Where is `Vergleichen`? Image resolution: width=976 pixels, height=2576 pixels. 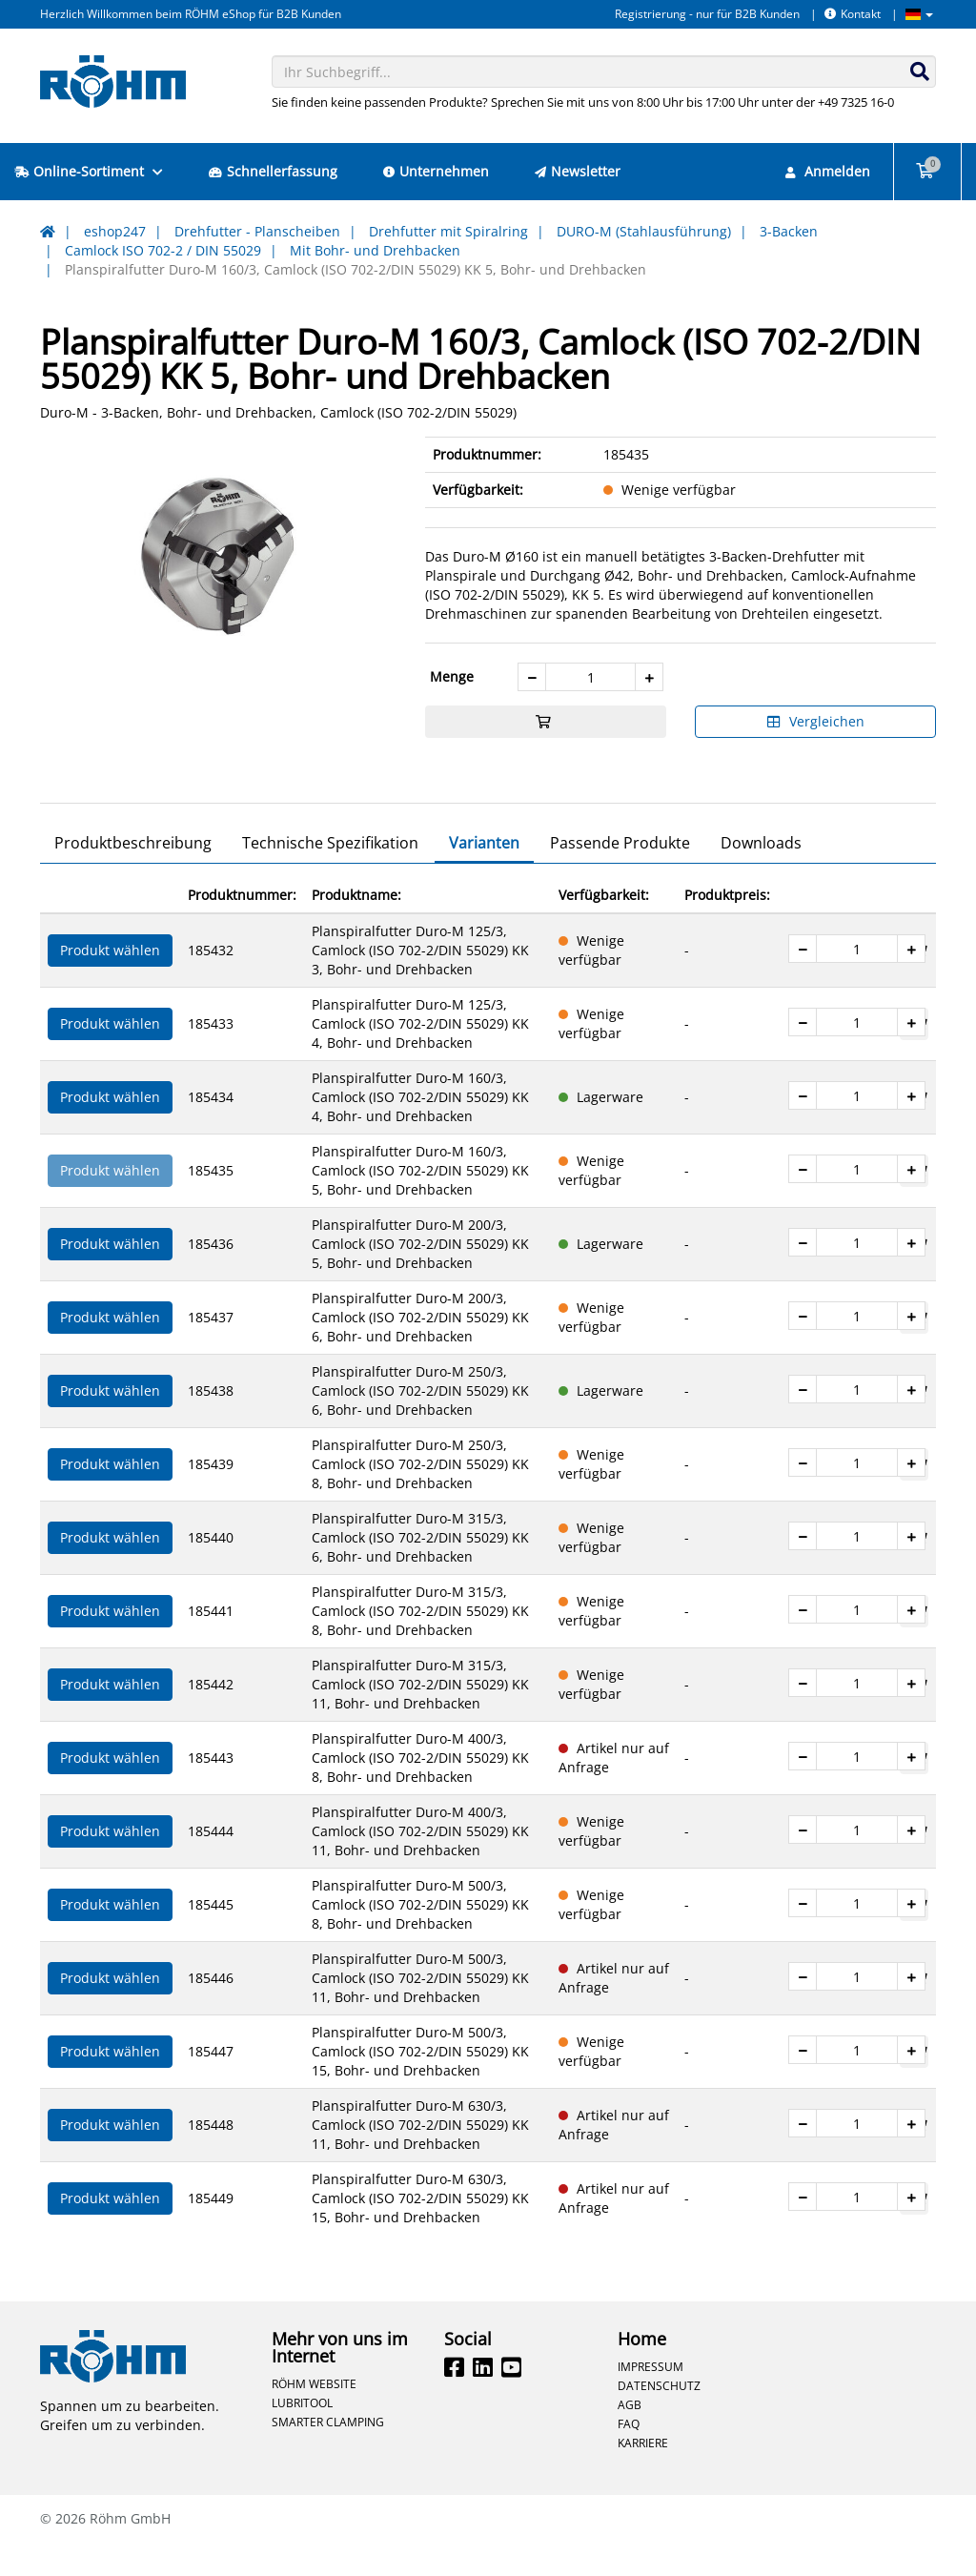 Vergleichen is located at coordinates (815, 721).